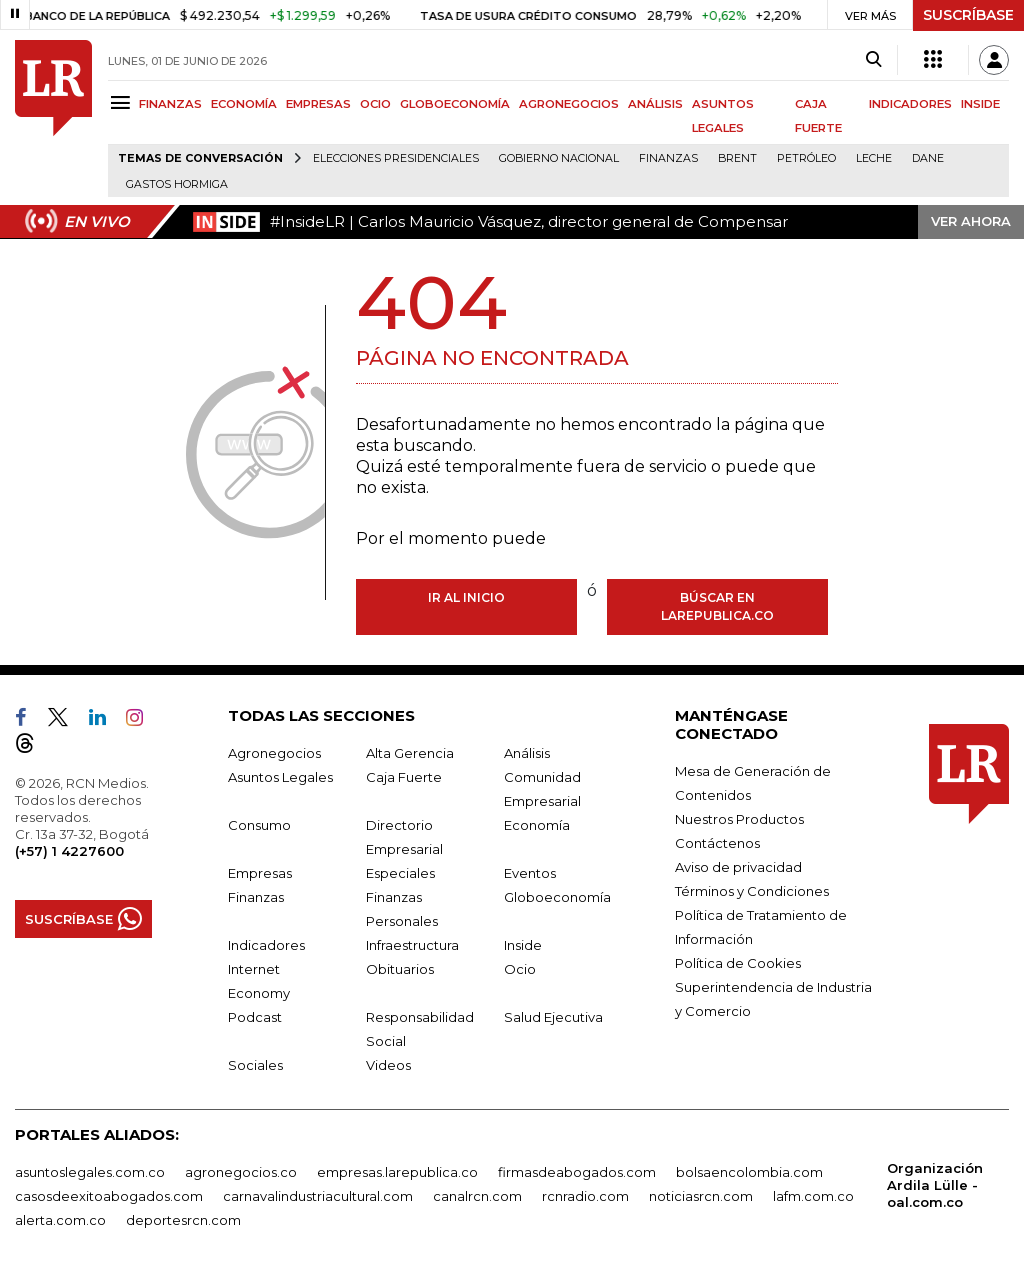 The image size is (1024, 1280). Describe the element at coordinates (752, 891) in the screenshot. I see `Términos y Condiciones` at that location.